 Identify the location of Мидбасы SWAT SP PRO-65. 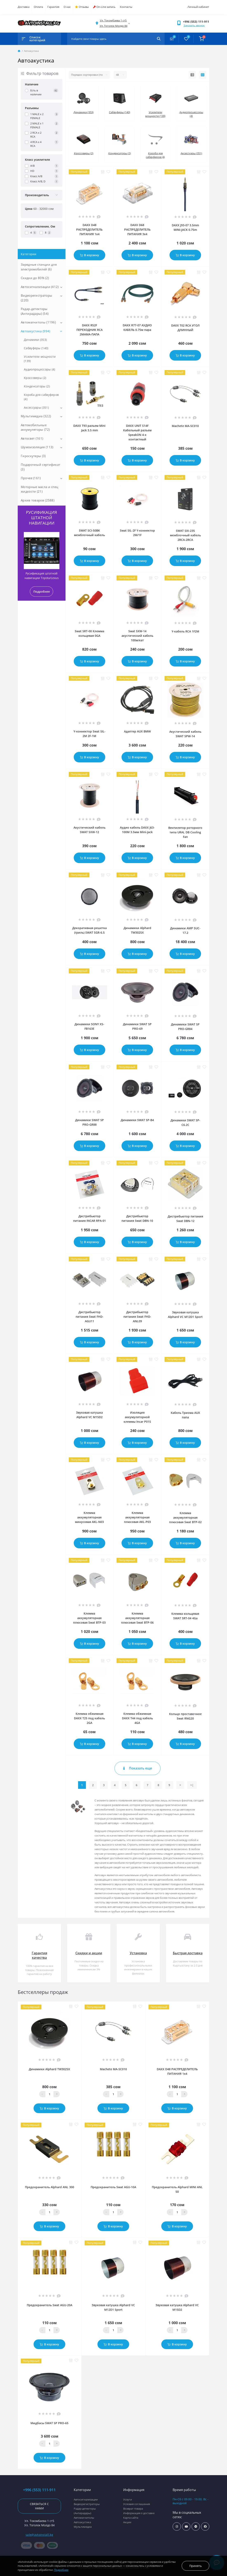
(49, 2423).